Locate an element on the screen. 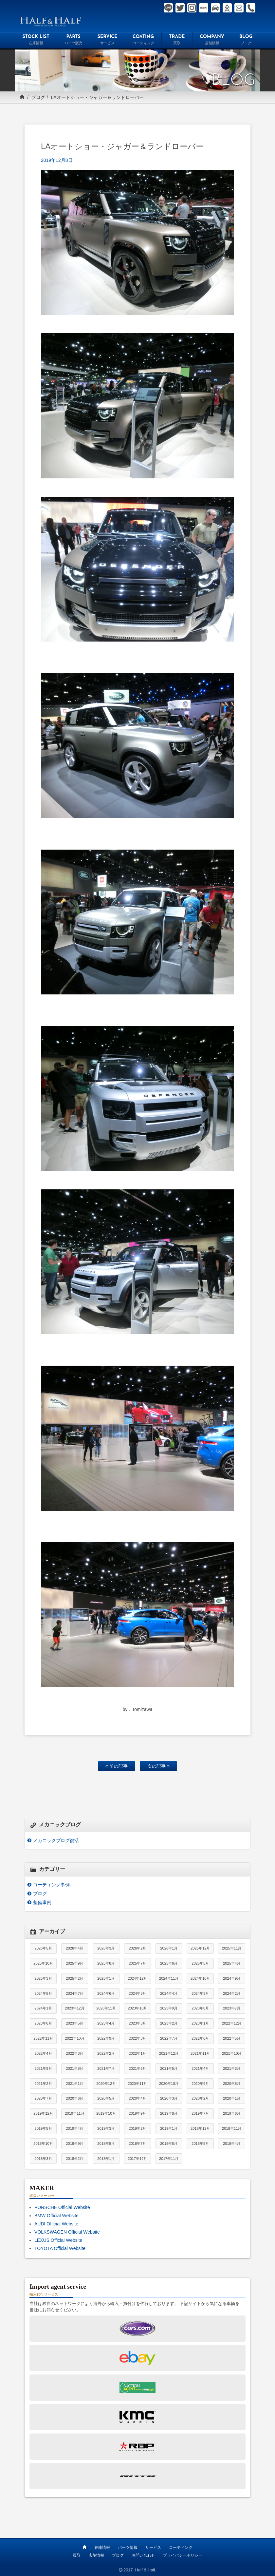 This screenshot has height=2576, width=275. 2020年2月 is located at coordinates (200, 2098).